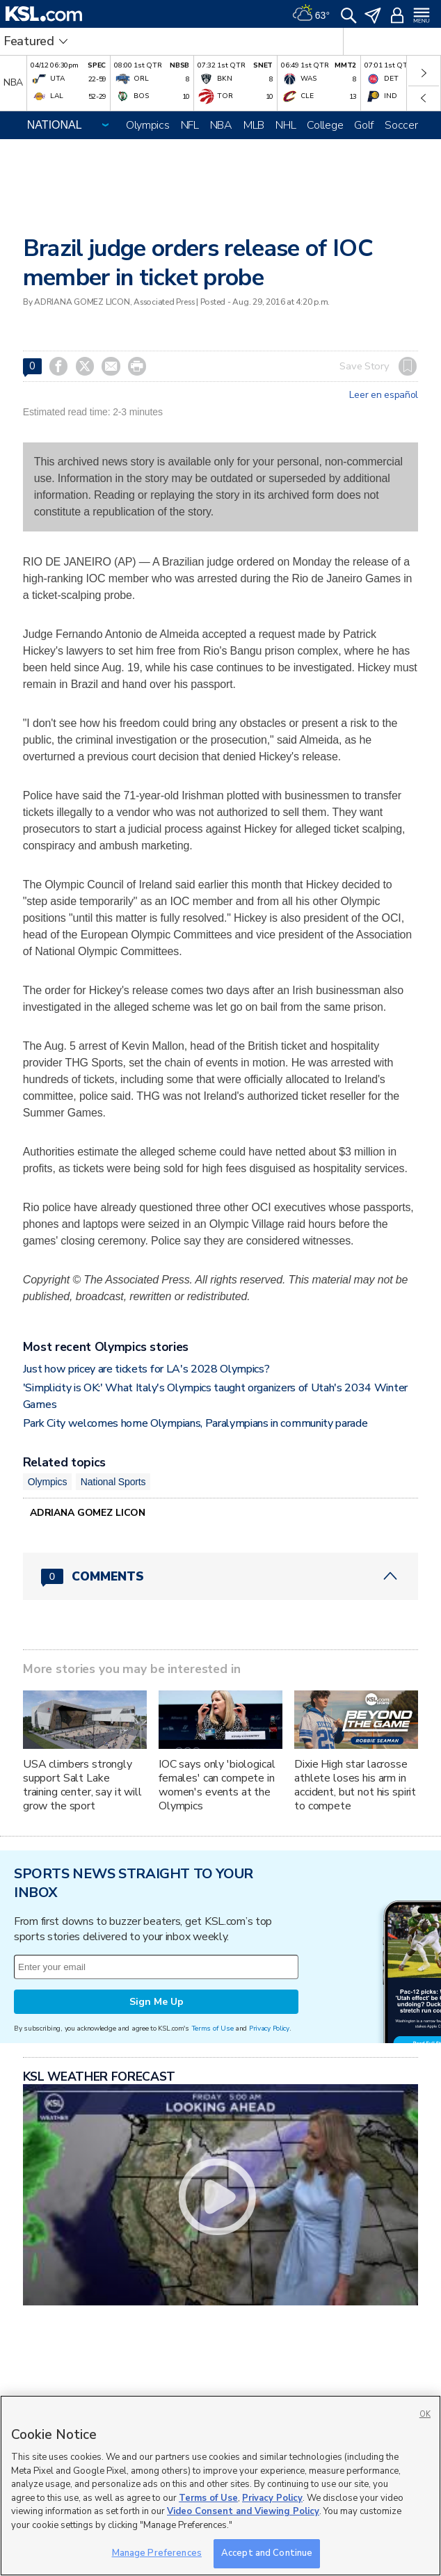  What do you see at coordinates (401, 125) in the screenshot?
I see `Soccer` at bounding box center [401, 125].